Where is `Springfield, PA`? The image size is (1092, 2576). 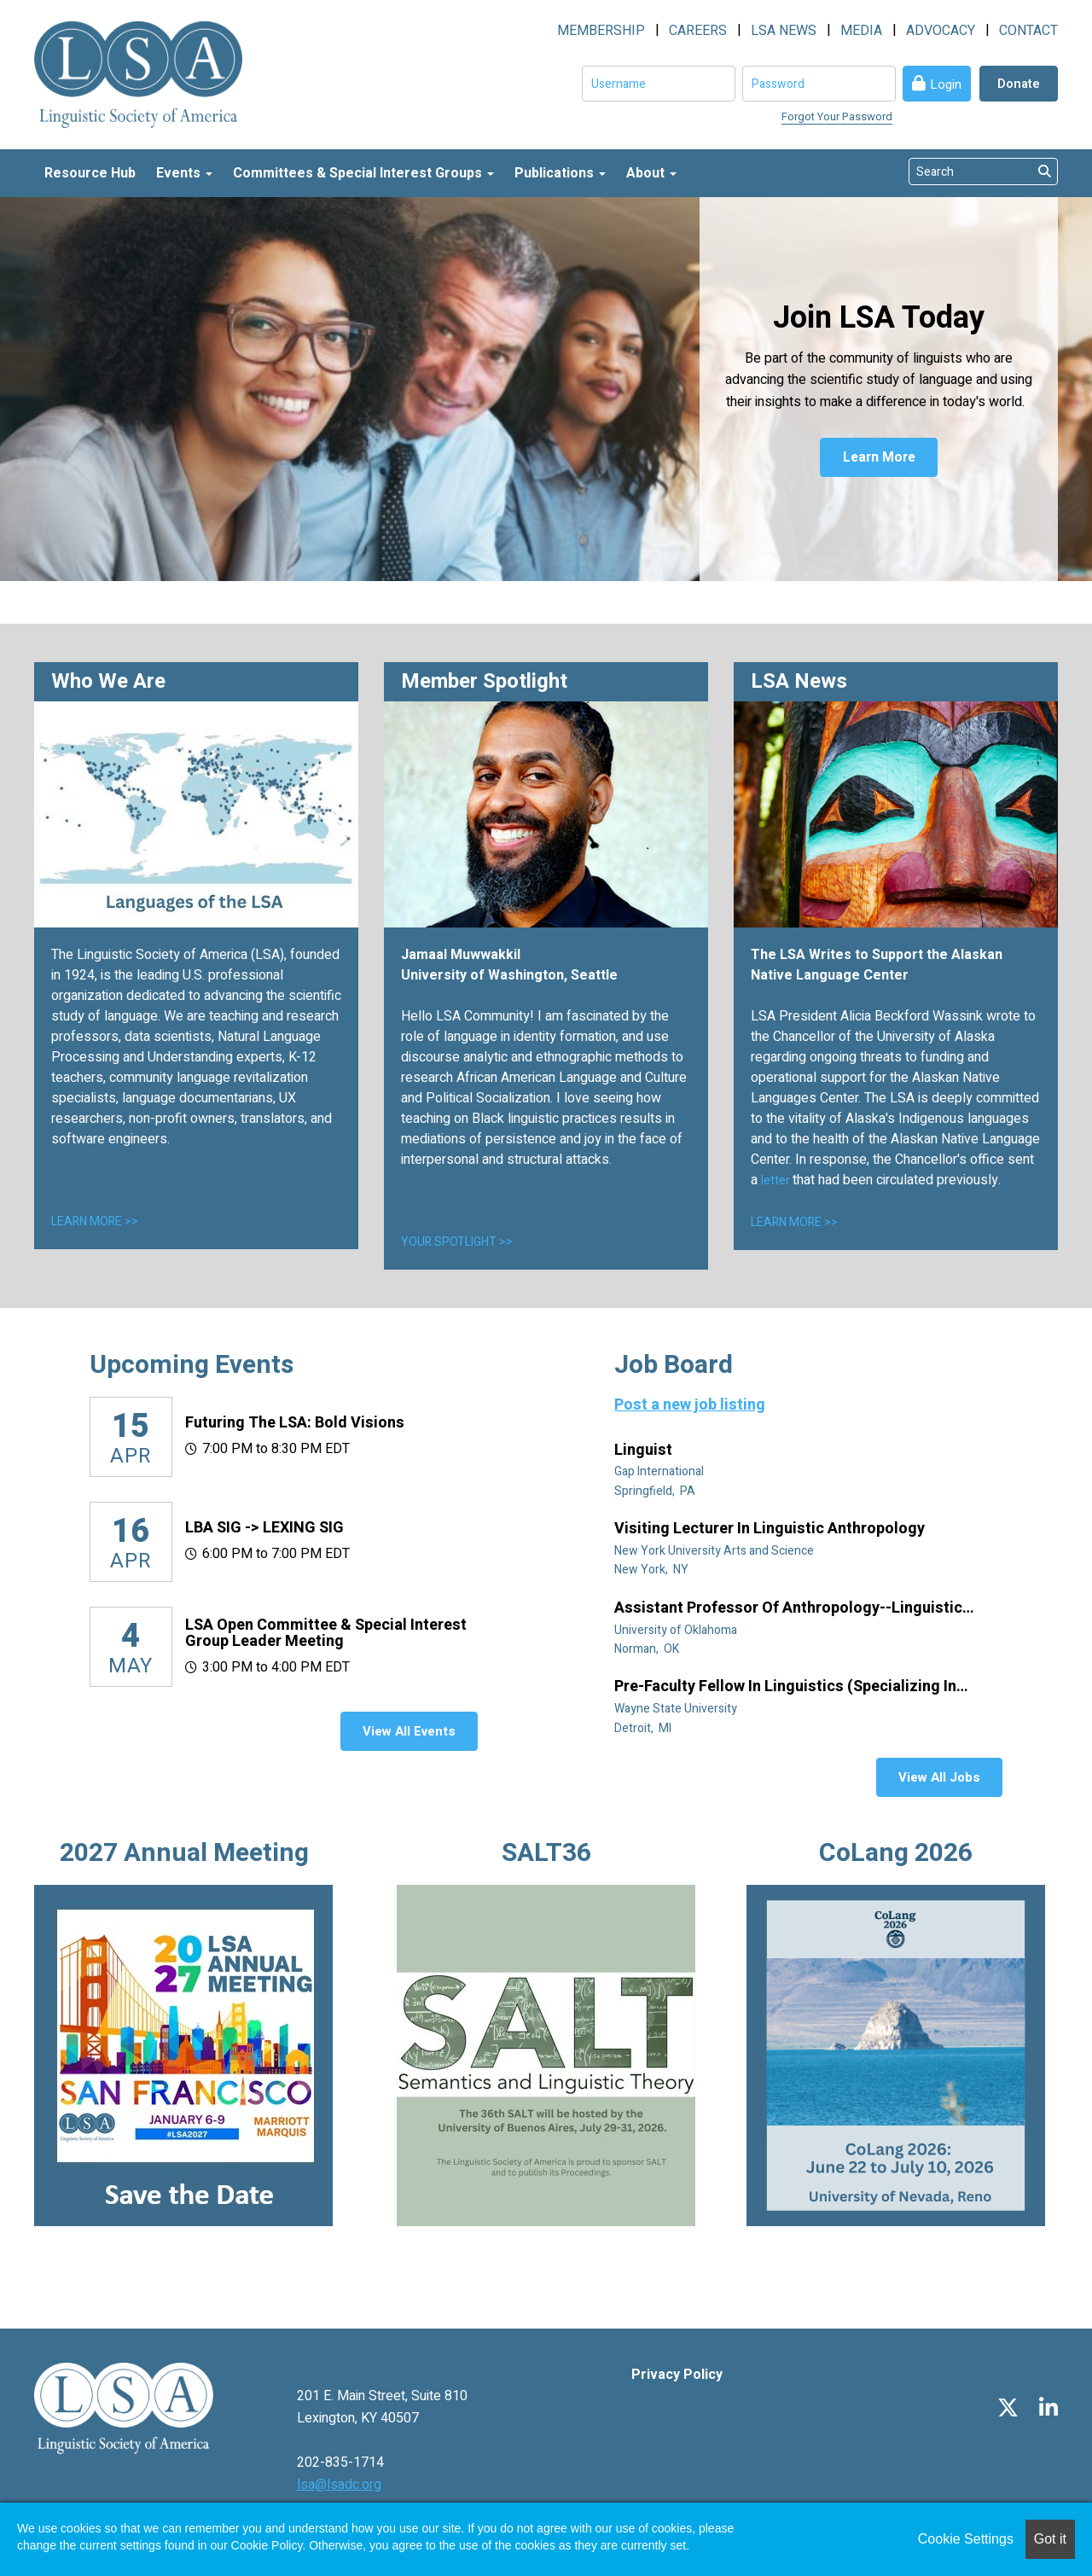 Springfield, PA is located at coordinates (656, 1491).